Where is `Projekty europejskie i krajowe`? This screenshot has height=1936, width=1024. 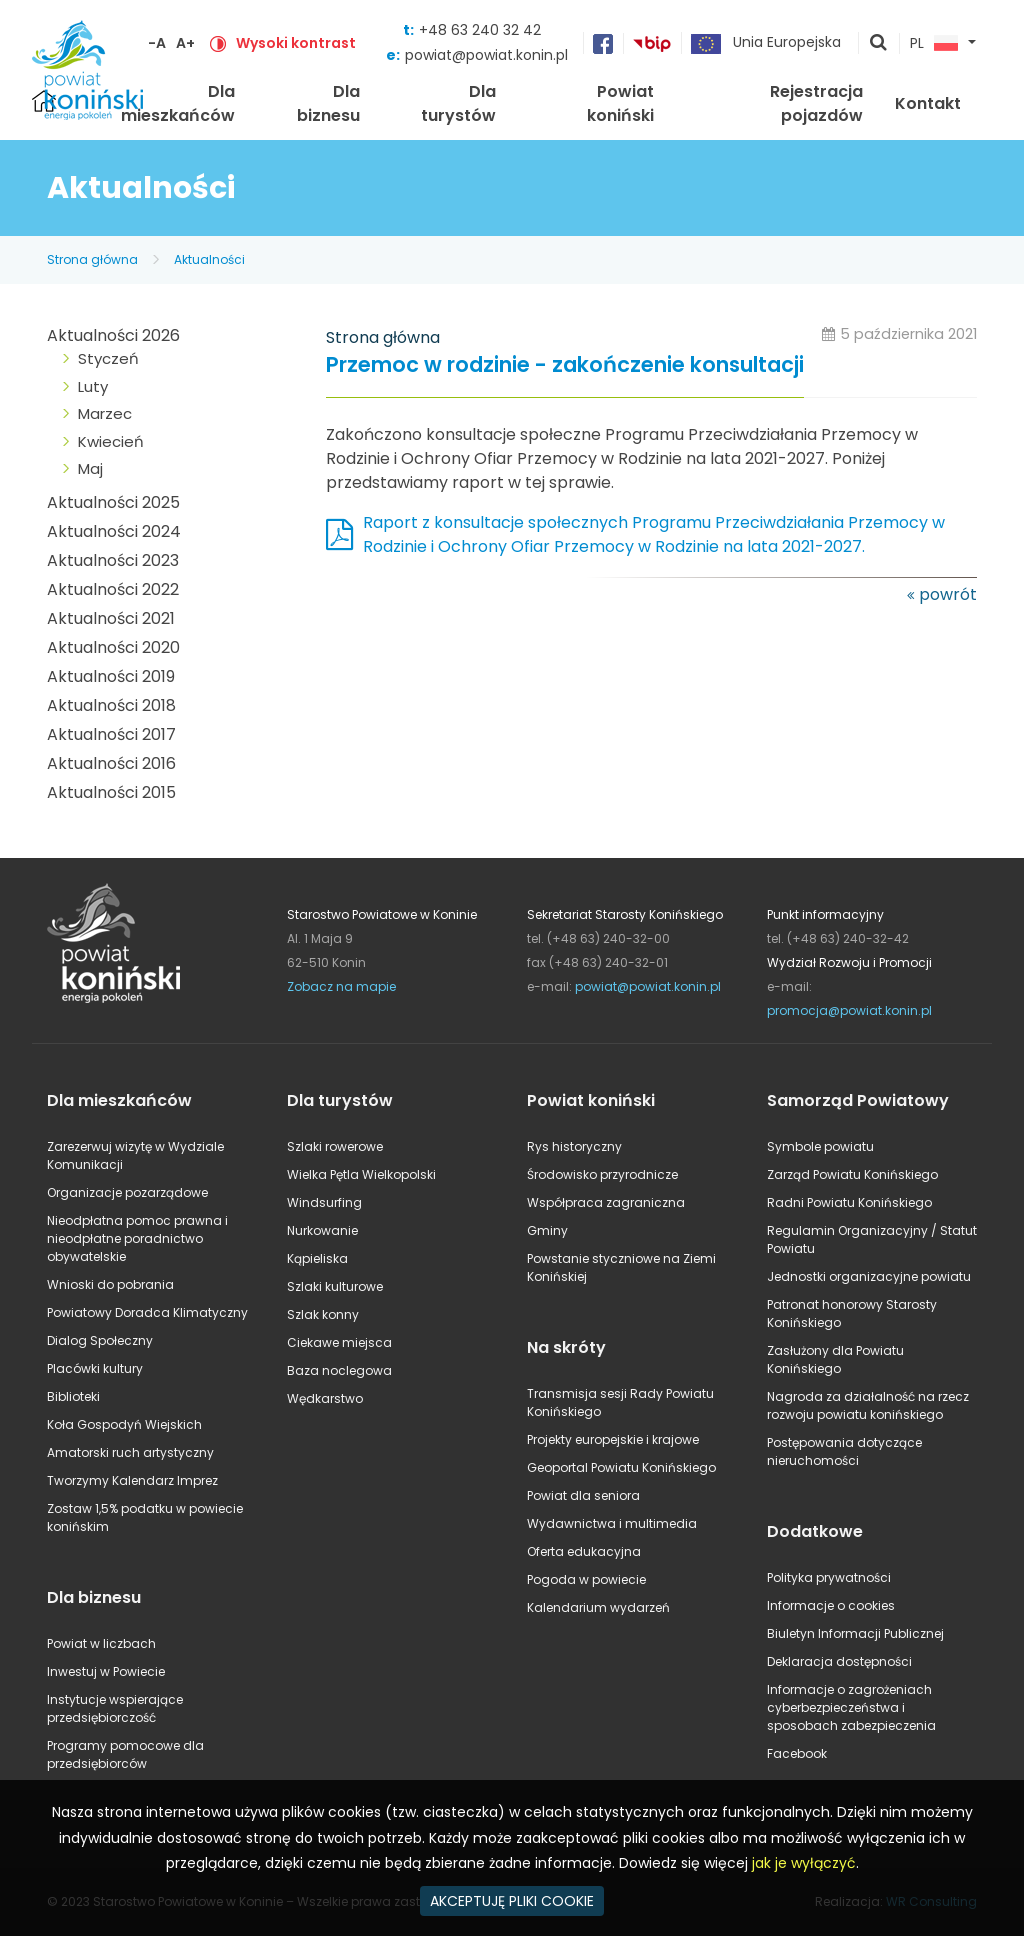 Projekty europejskie i krajowe is located at coordinates (613, 1439).